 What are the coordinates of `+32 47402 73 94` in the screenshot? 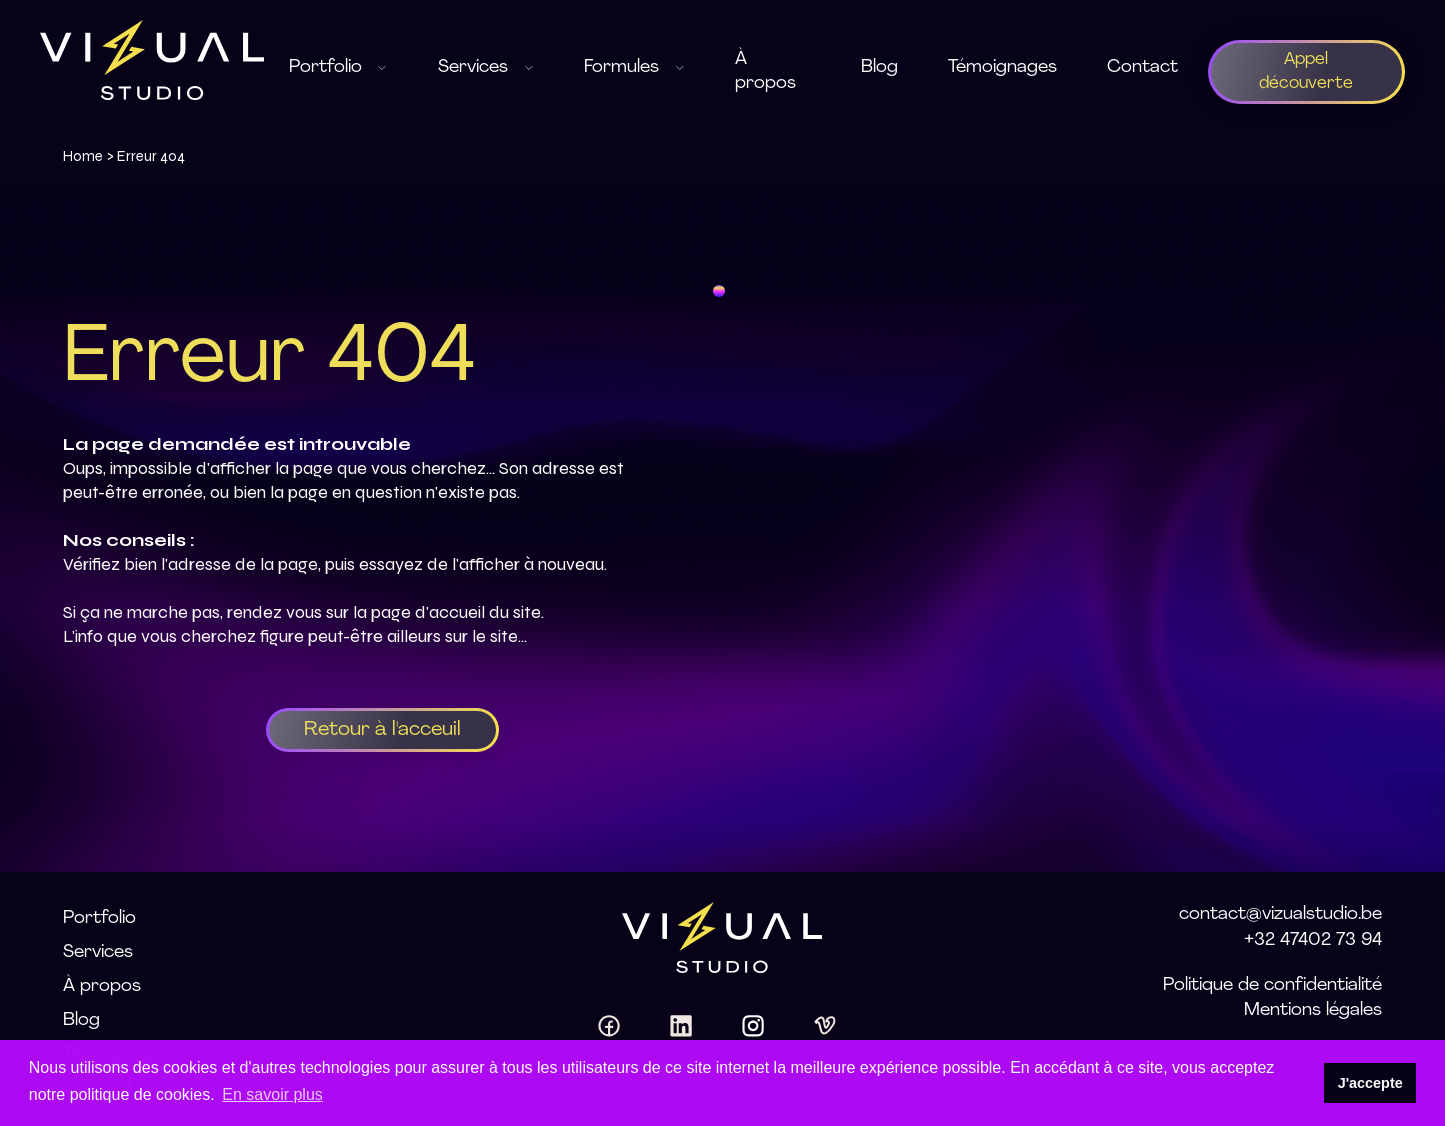 It's located at (1313, 940).